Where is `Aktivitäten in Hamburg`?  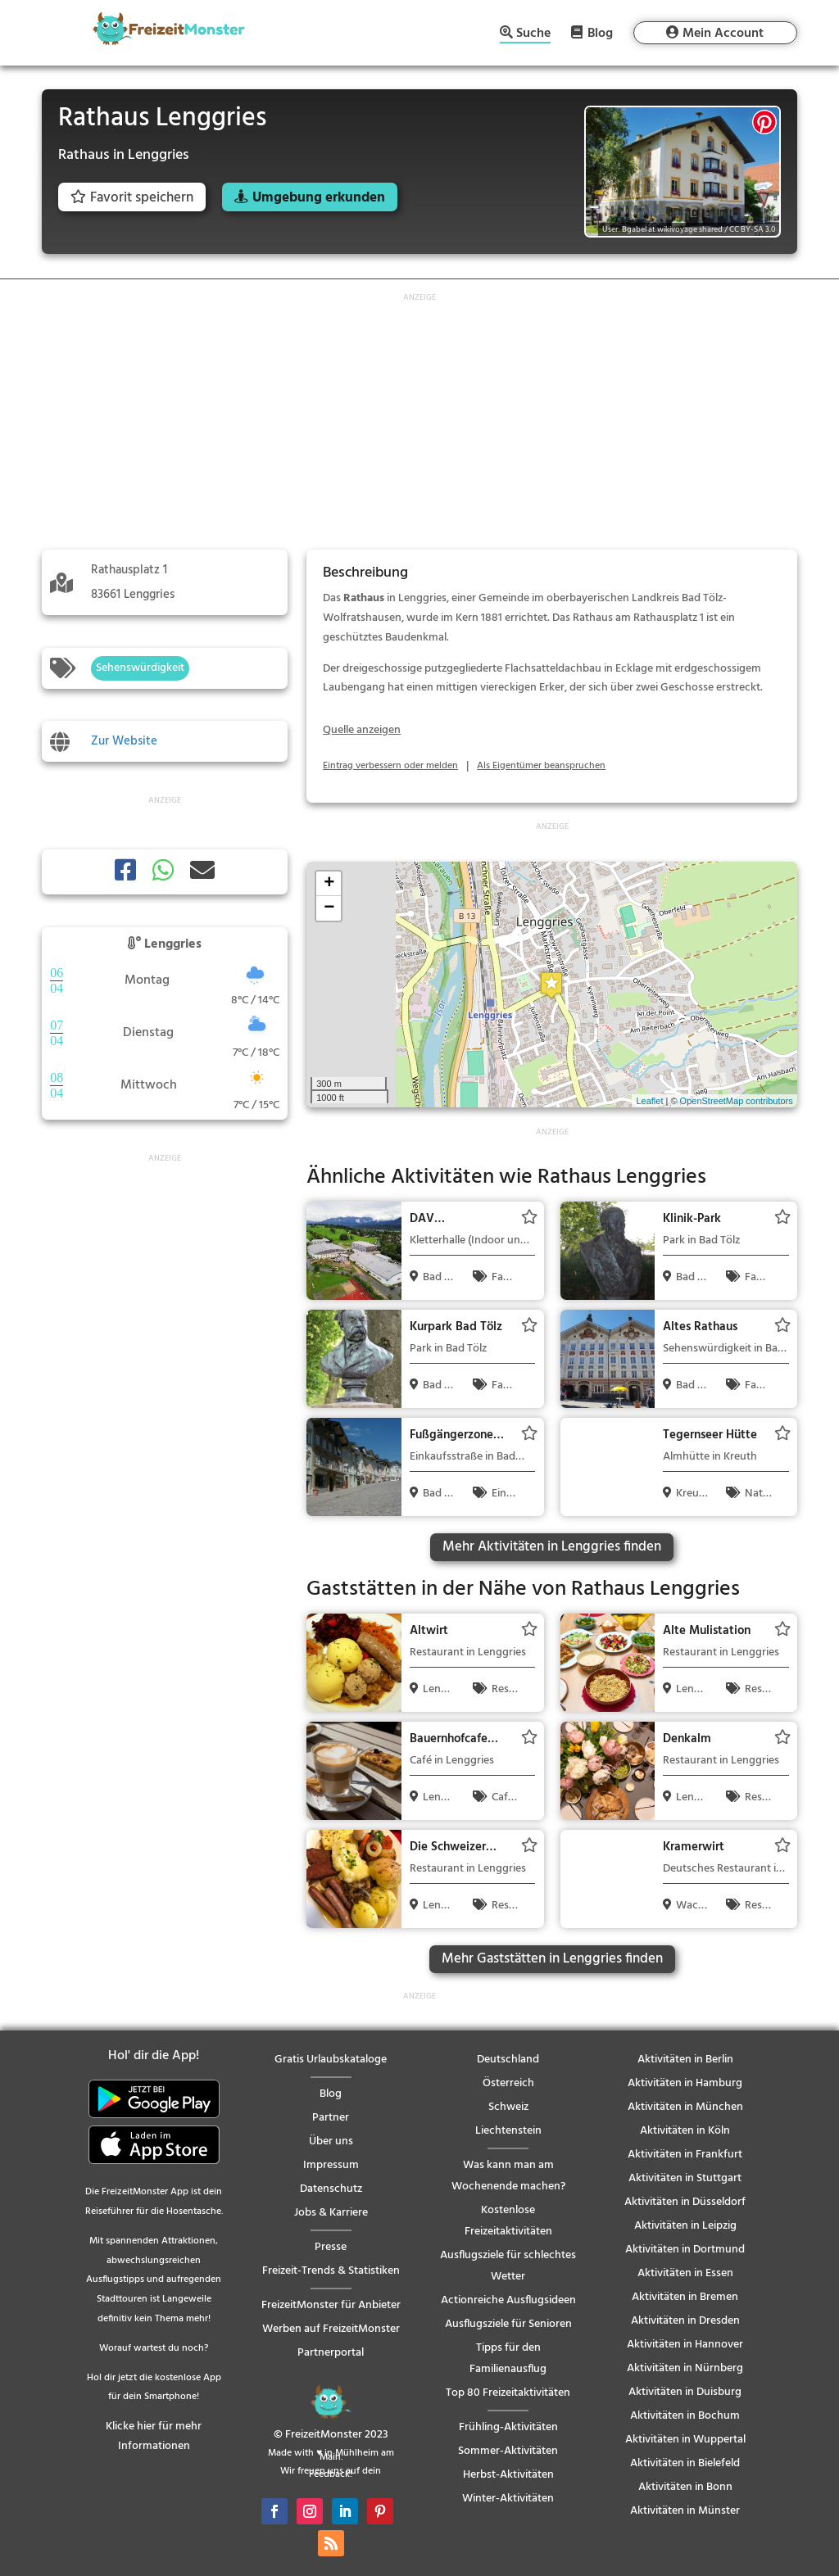 Aktivitäten in Hamburg is located at coordinates (685, 2083).